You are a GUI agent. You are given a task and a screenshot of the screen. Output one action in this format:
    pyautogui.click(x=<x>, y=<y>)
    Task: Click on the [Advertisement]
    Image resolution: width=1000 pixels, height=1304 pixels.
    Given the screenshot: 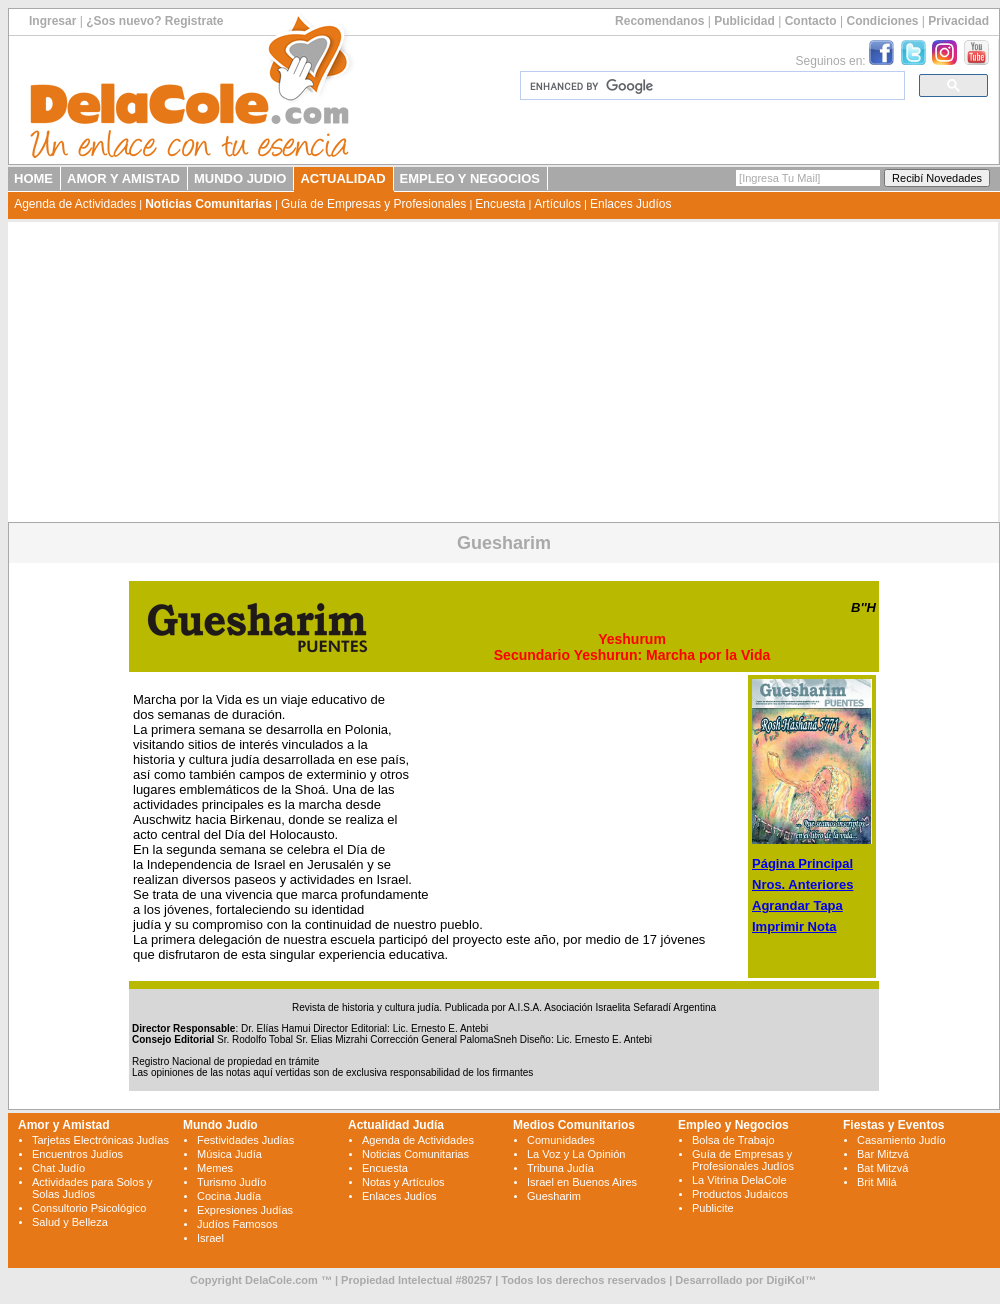 What is the action you would take?
    pyautogui.click(x=503, y=372)
    